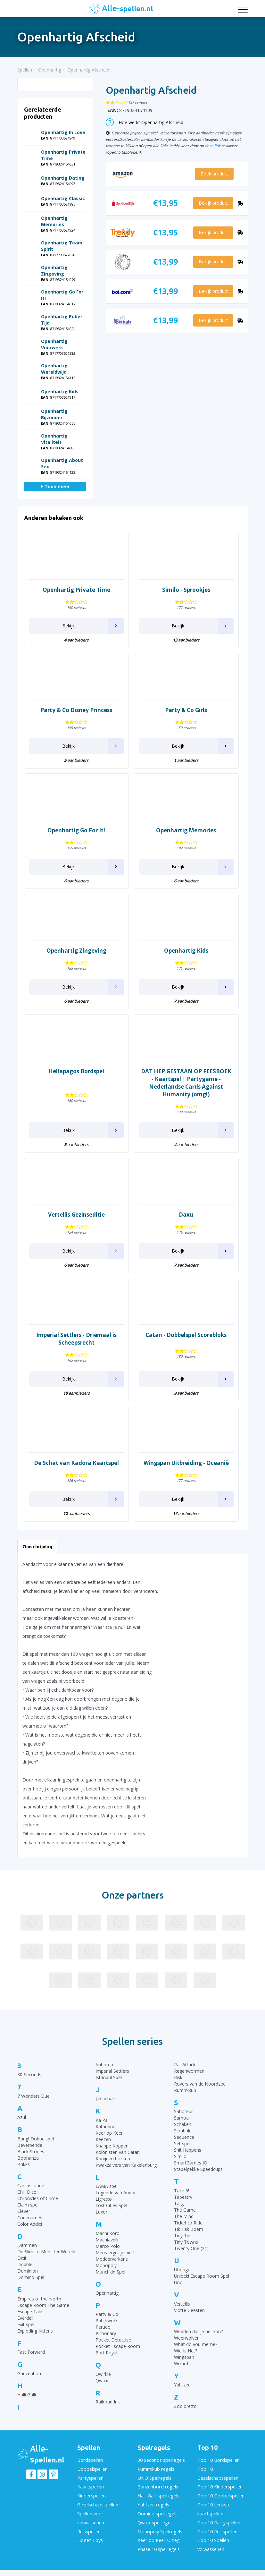  Describe the element at coordinates (30, 2224) in the screenshot. I see `Color Addict` at that location.